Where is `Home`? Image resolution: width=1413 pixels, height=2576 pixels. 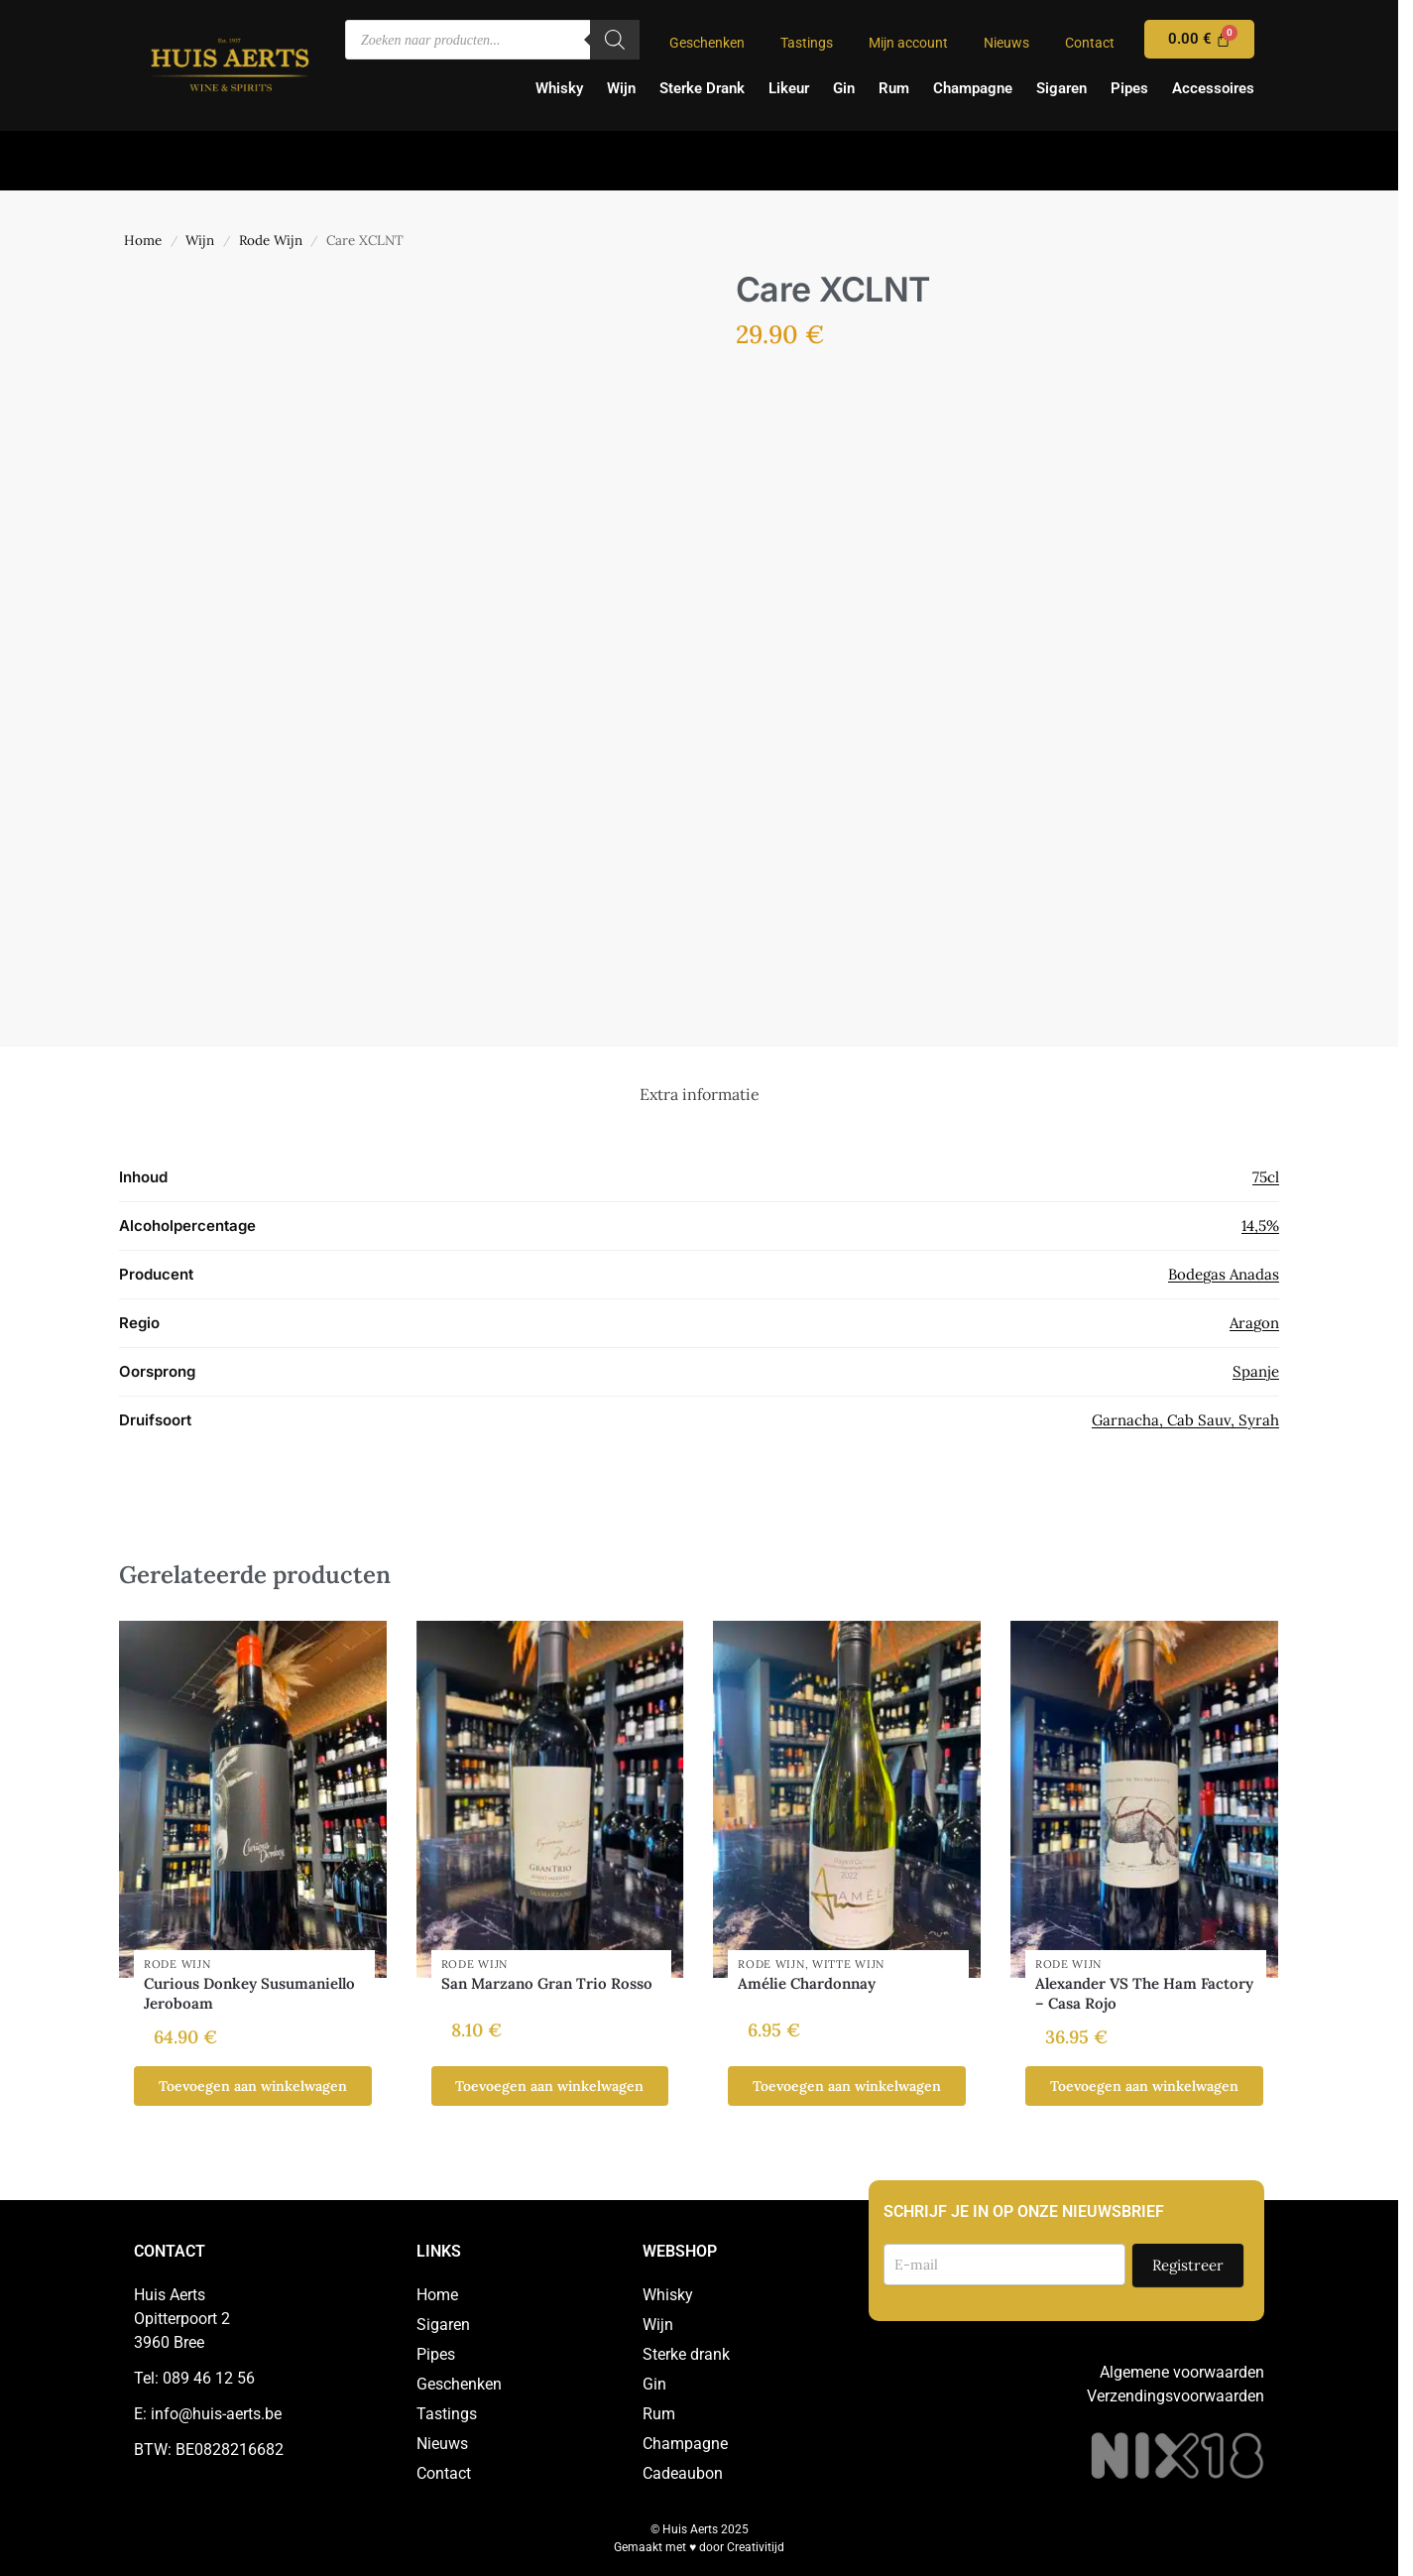
Home is located at coordinates (143, 240).